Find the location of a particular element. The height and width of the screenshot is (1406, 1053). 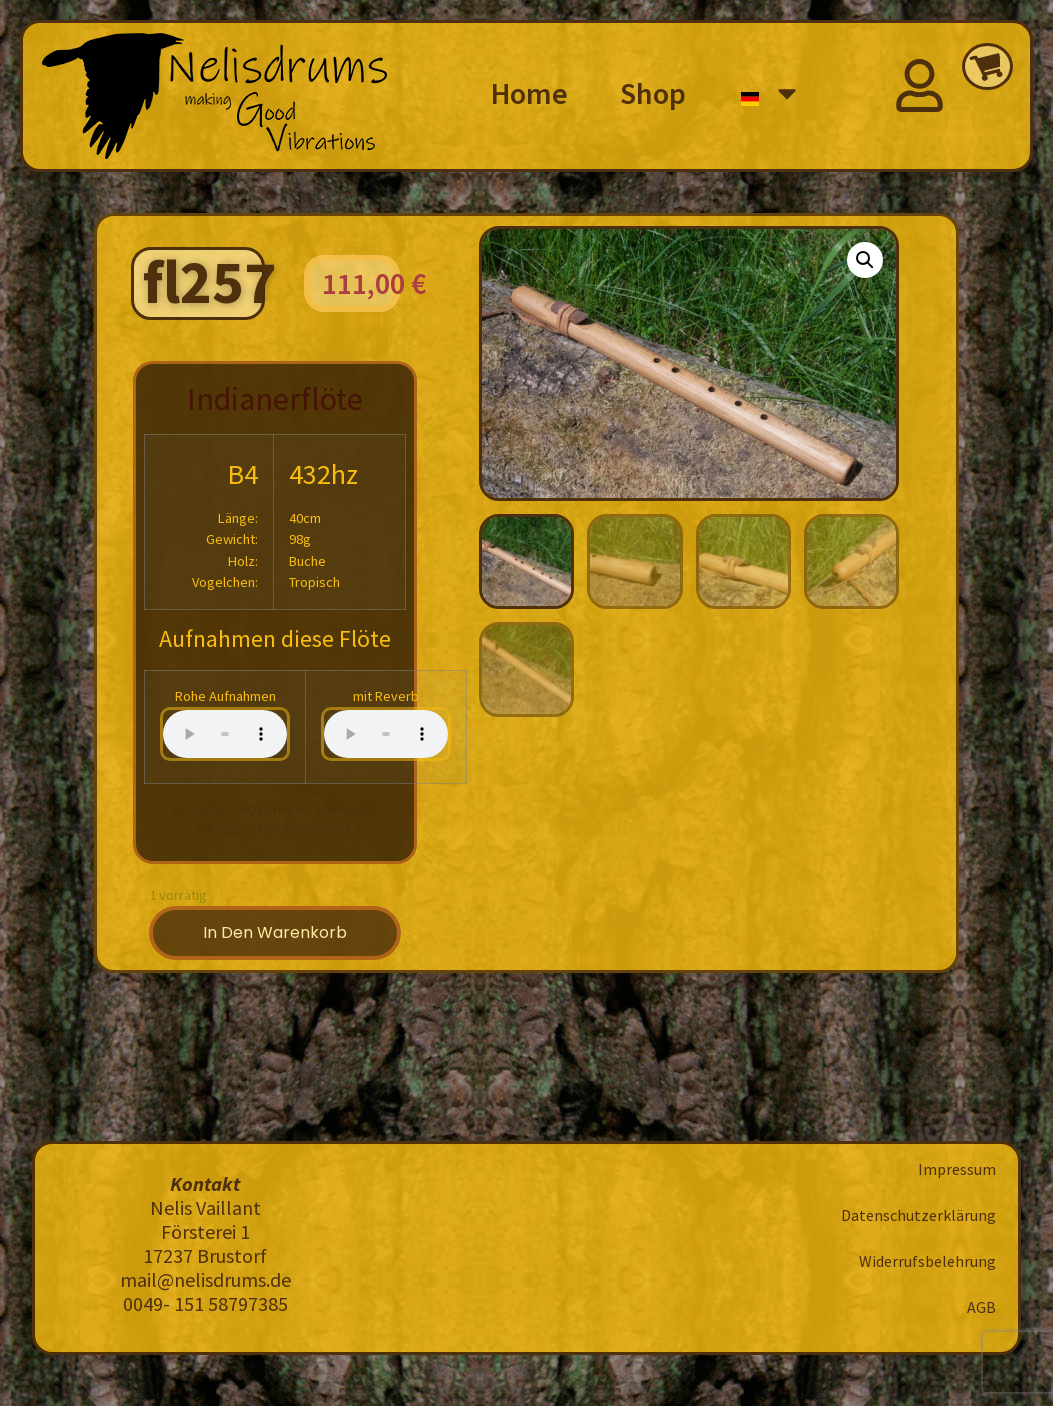

Shop is located at coordinates (653, 93).